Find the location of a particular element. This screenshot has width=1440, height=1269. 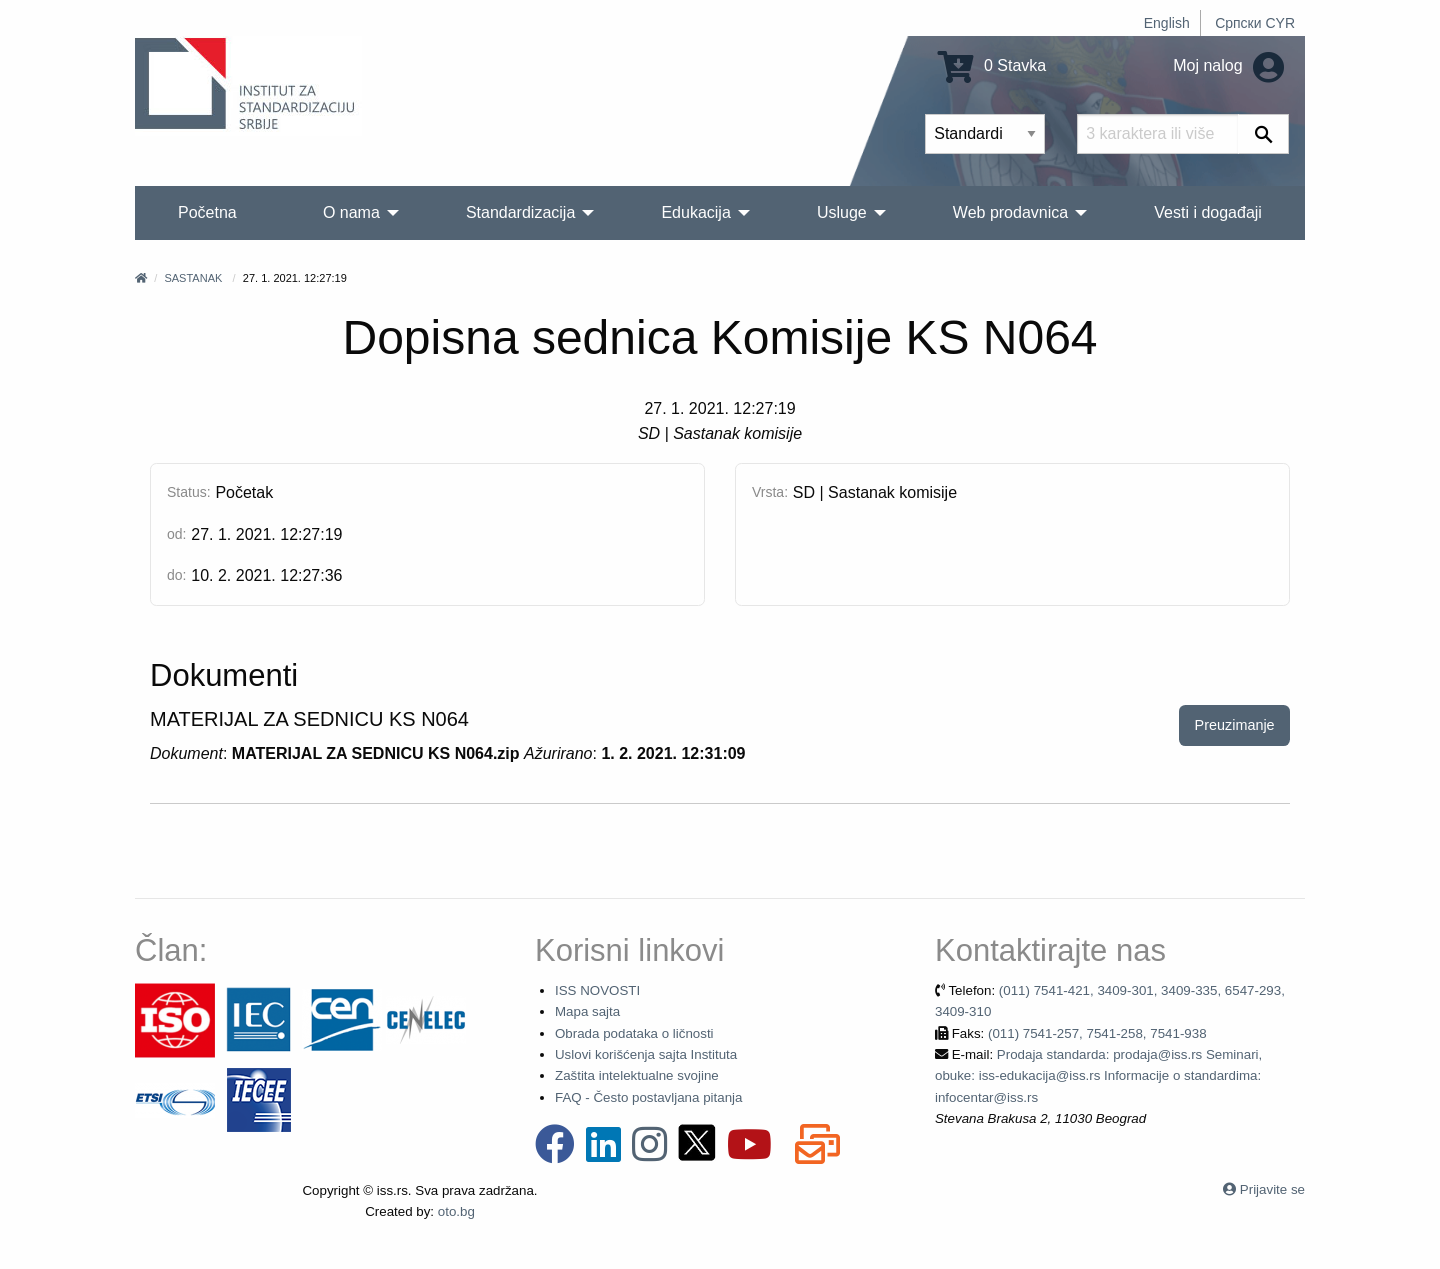

(011) 7541-257, 7541-258, 7541-938 is located at coordinates (1097, 1033).